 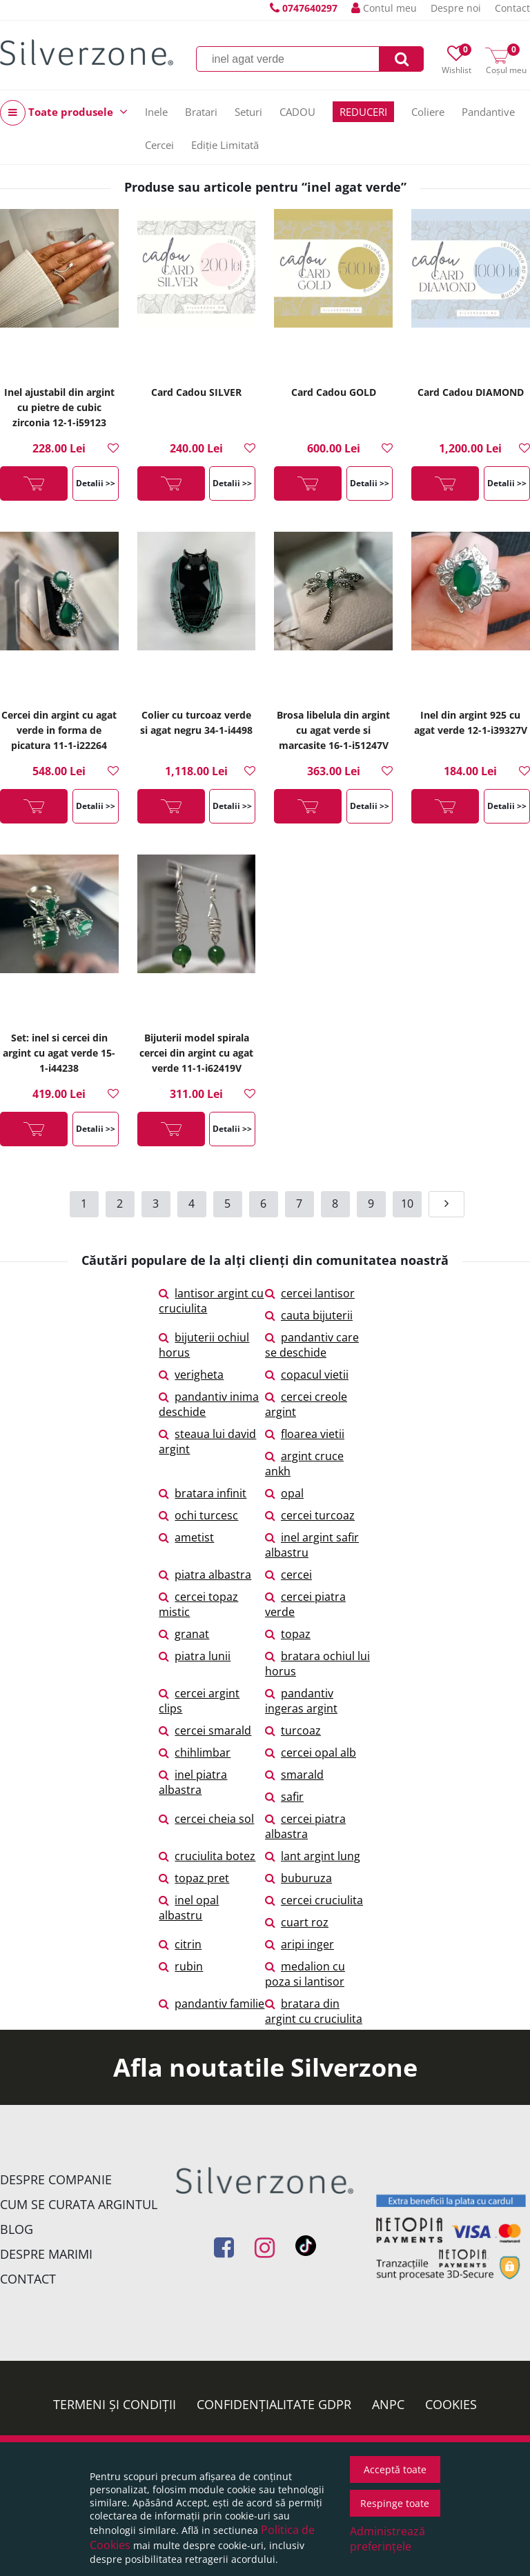 I want to click on Brosa libelula din argint cu agat verde si marcasite 16-1-i51247V, so click(x=333, y=730).